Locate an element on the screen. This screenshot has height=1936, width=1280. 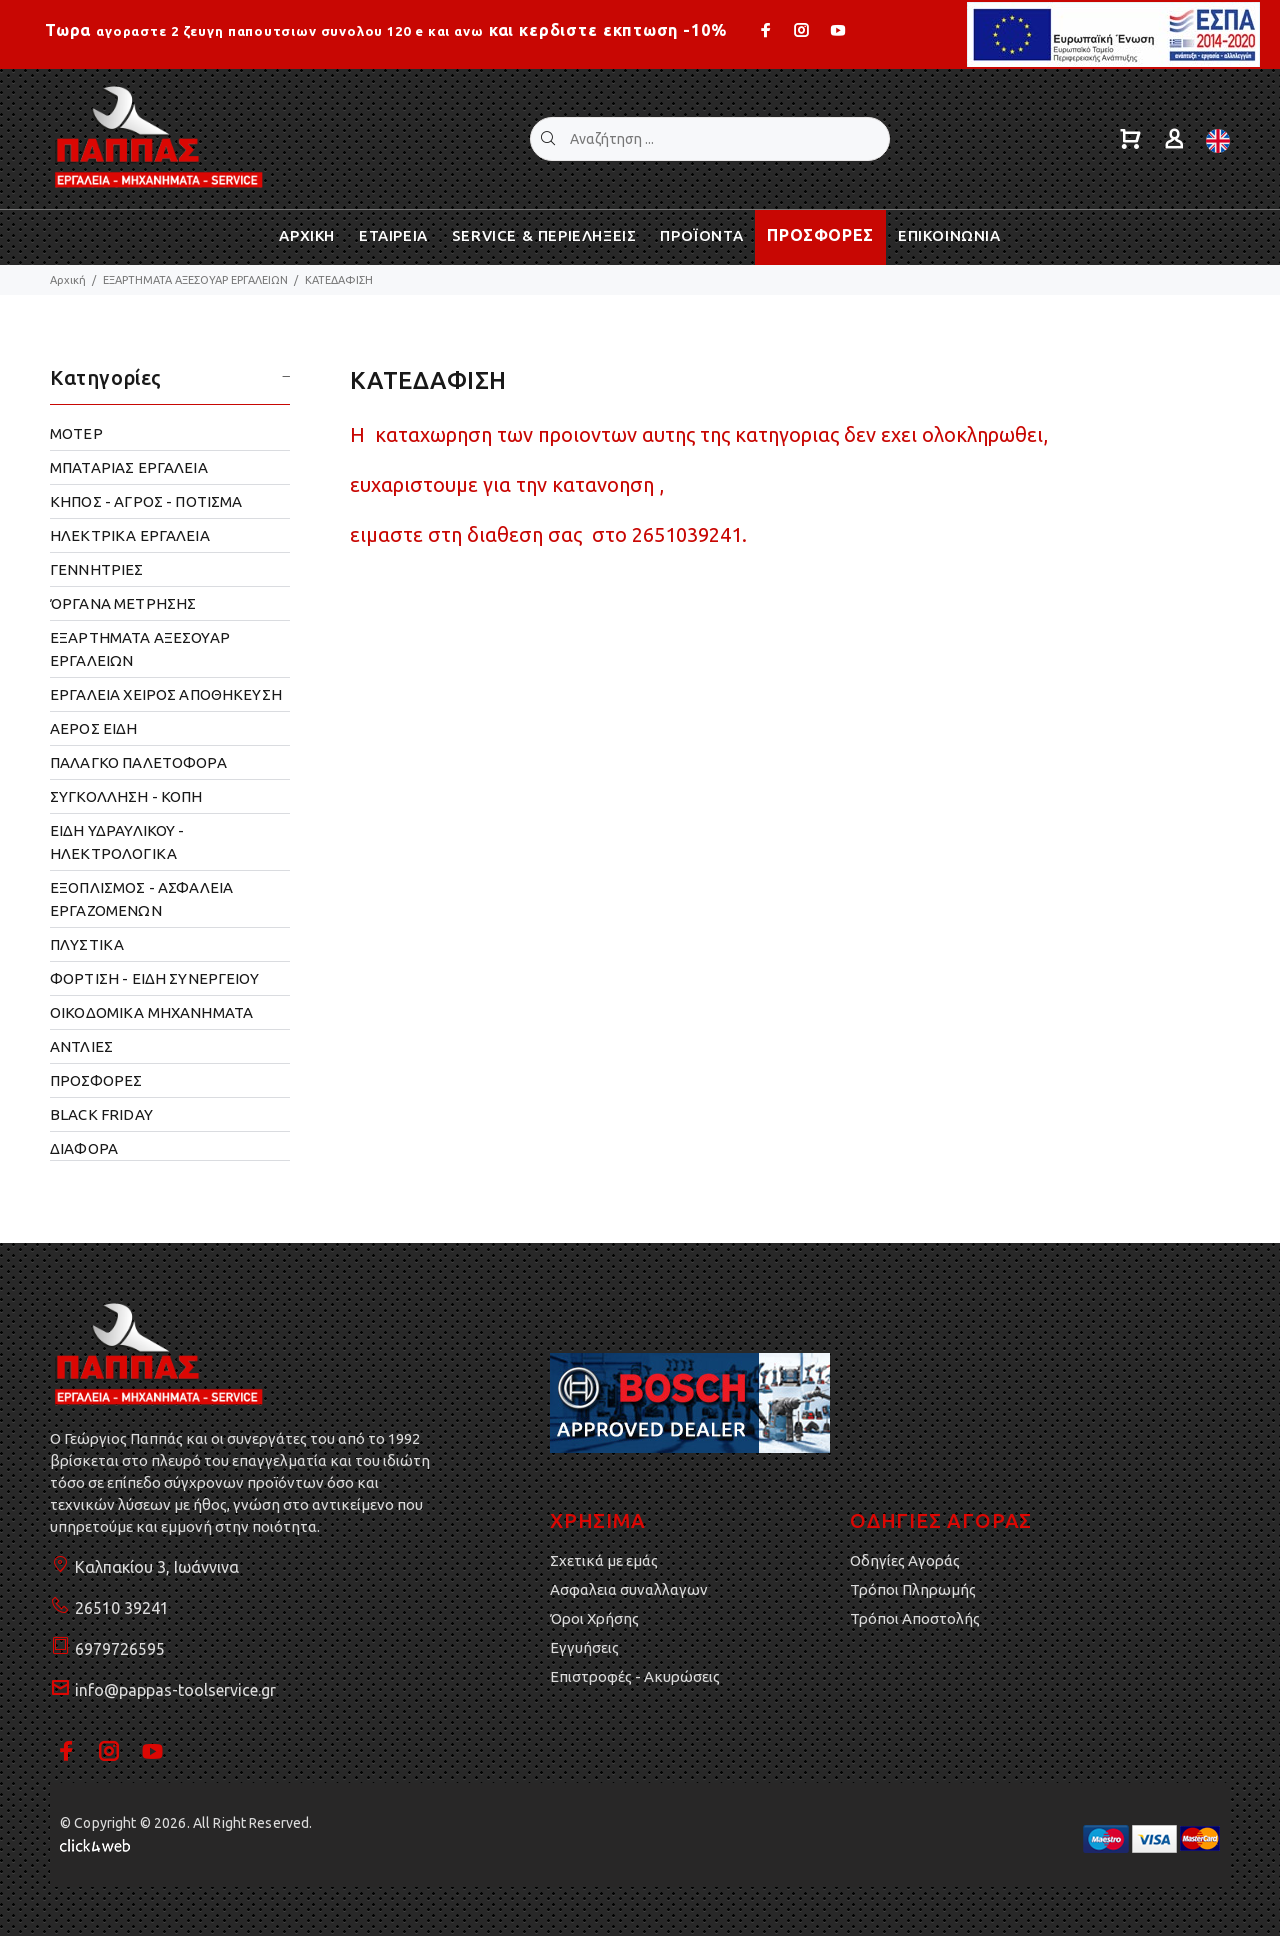
info@pappas-toolservice.gr is located at coordinates (175, 1690).